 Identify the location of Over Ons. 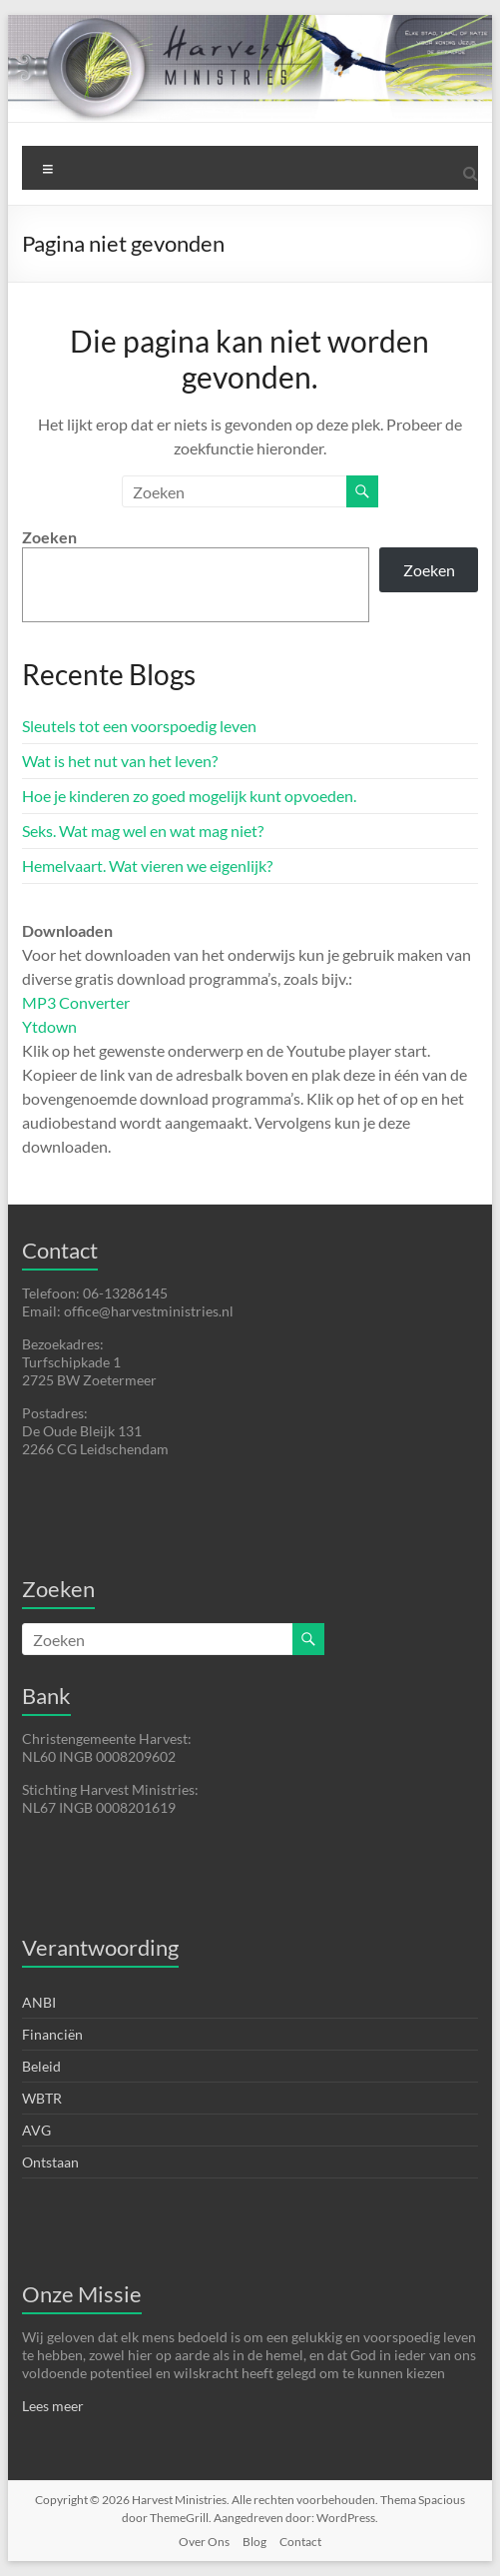
(204, 2541).